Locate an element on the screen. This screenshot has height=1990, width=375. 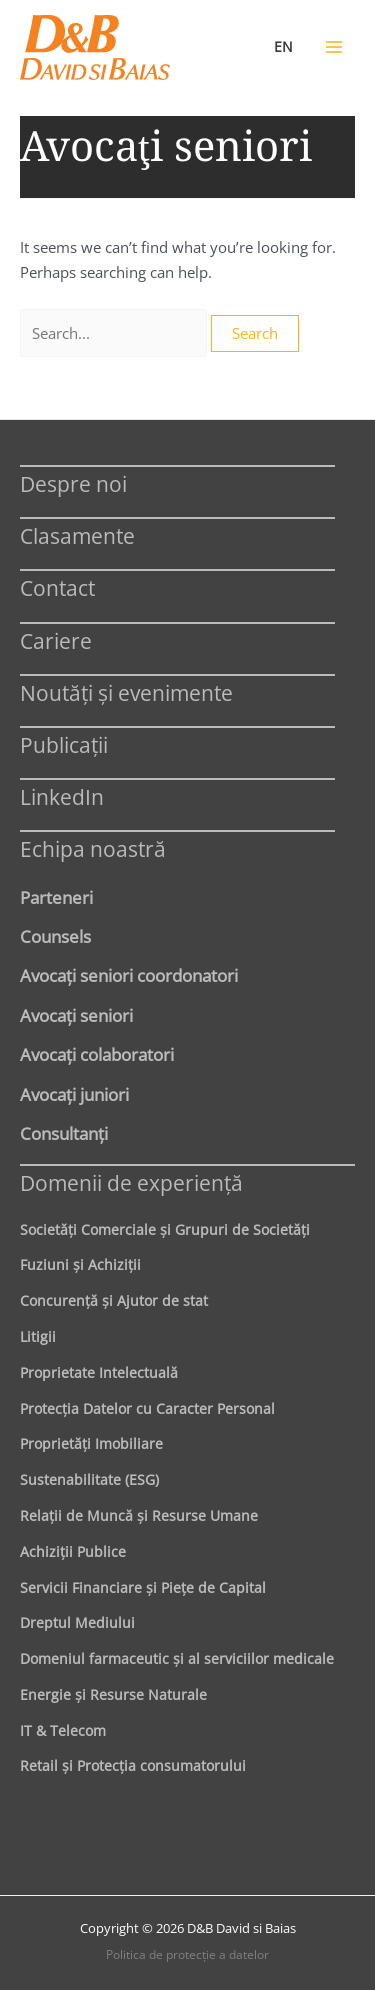
Politica de protecţie a datelor is located at coordinates (187, 1954).